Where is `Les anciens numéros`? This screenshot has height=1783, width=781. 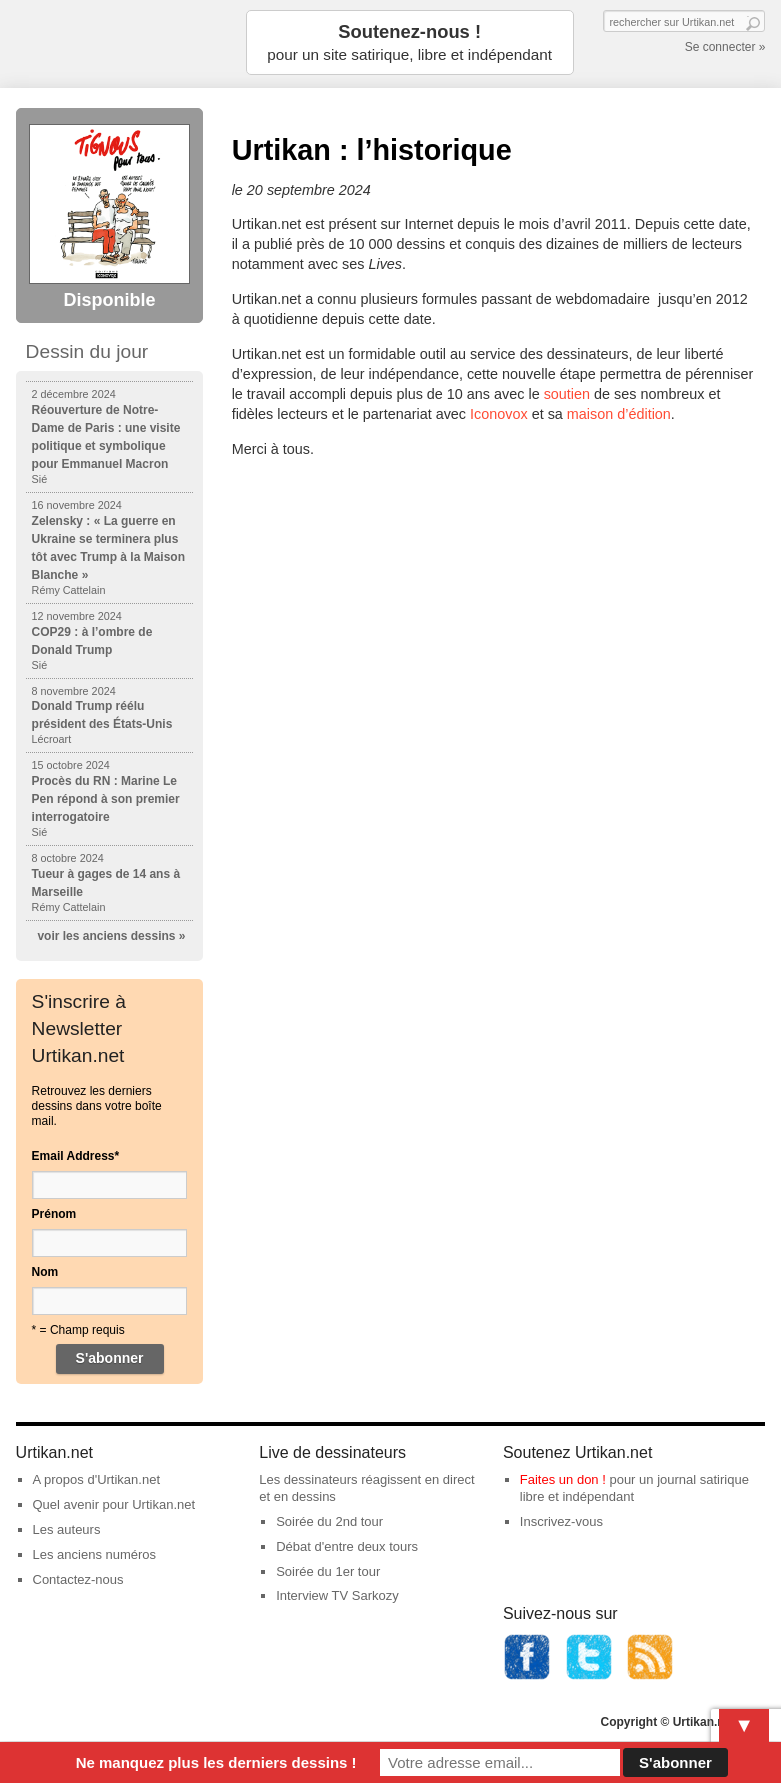
Les anciens numéros is located at coordinates (95, 1554).